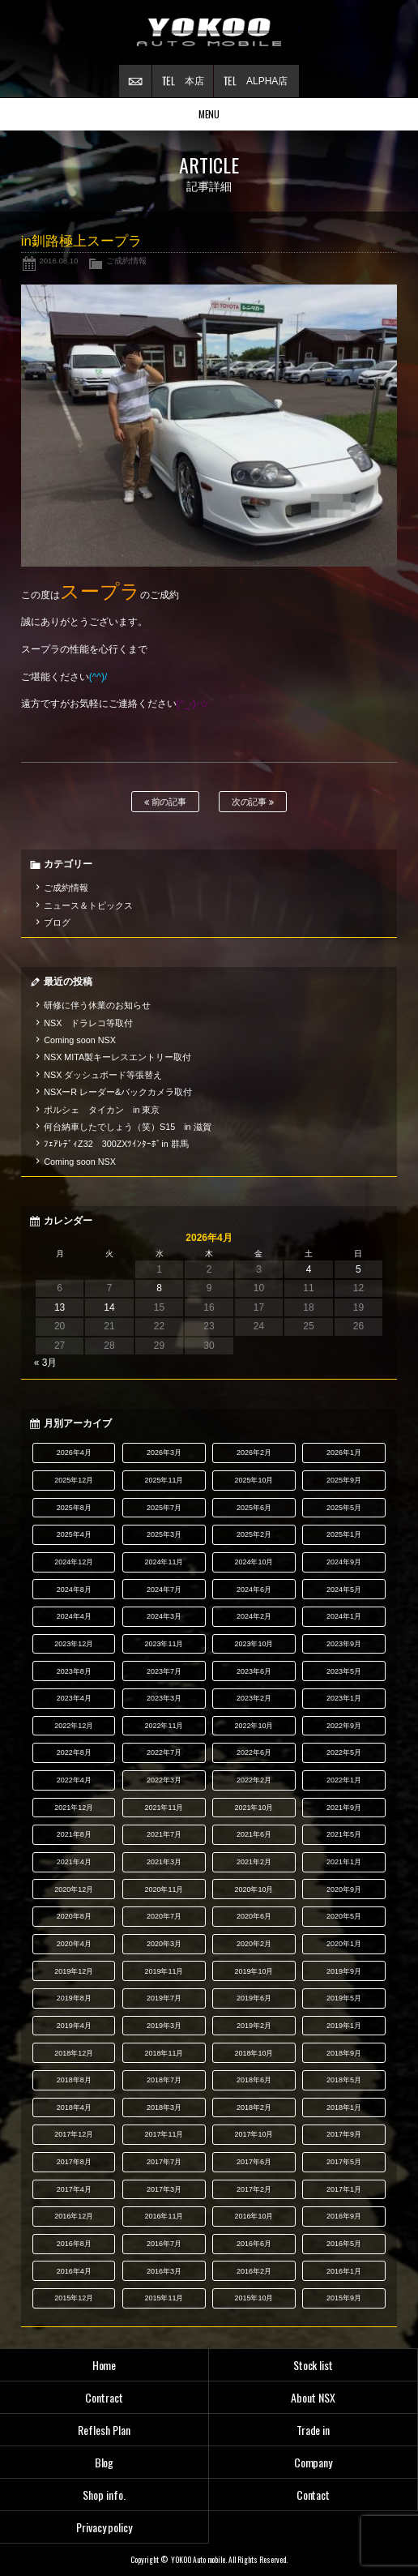 The height and width of the screenshot is (2576, 418). I want to click on 2020年9月, so click(343, 1889).